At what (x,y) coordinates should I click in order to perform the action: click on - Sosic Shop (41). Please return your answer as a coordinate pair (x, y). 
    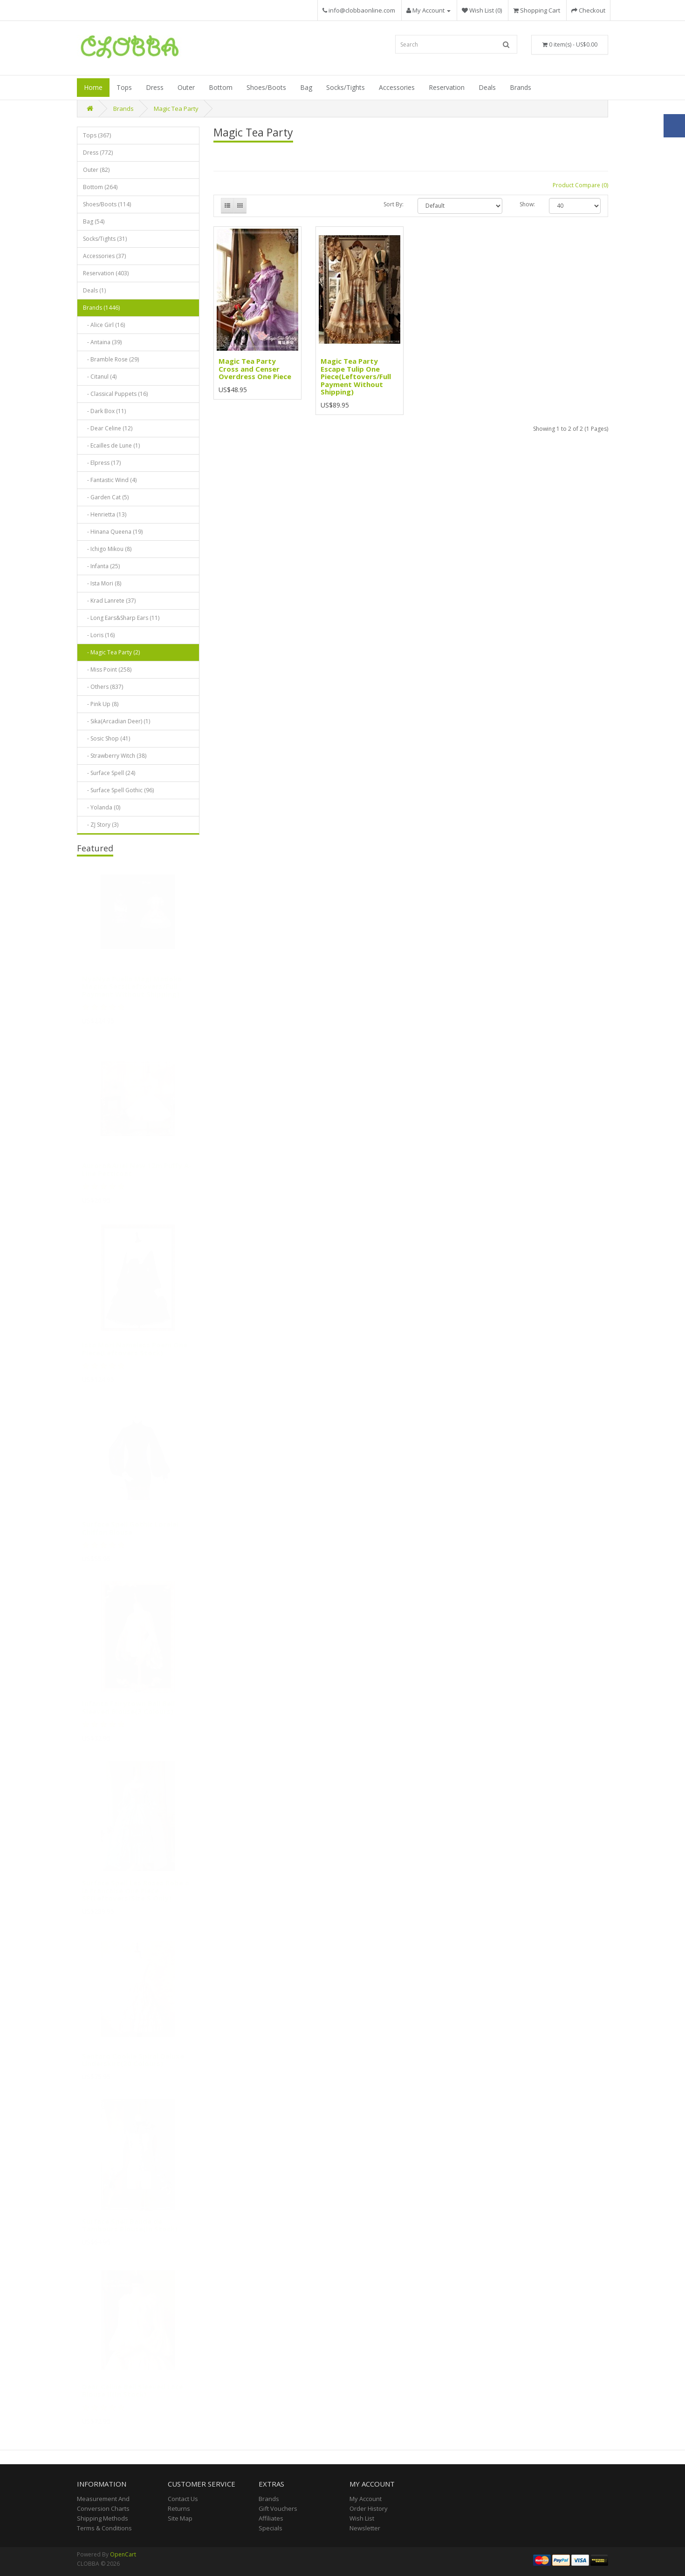
    Looking at the image, I should click on (106, 738).